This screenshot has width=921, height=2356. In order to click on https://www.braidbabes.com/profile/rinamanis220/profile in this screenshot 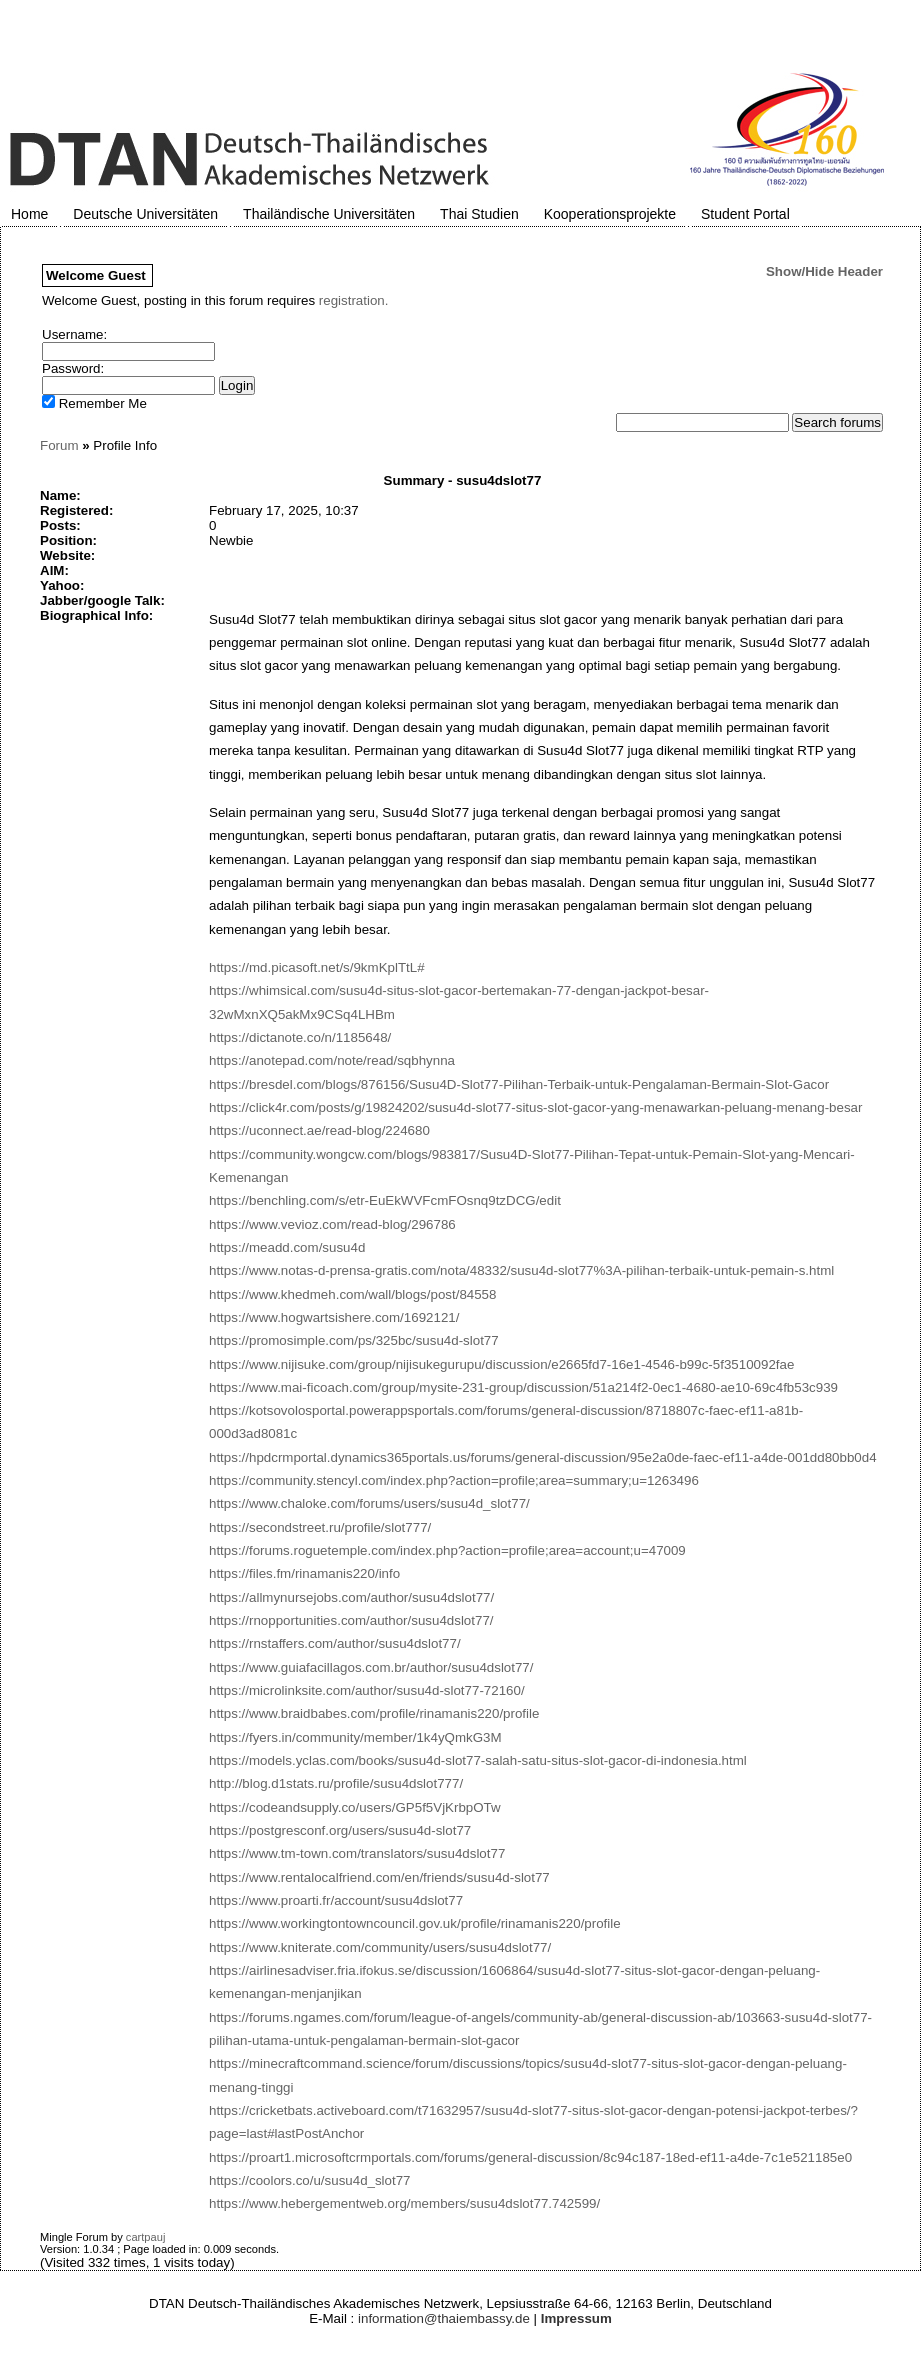, I will do `click(374, 1713)`.